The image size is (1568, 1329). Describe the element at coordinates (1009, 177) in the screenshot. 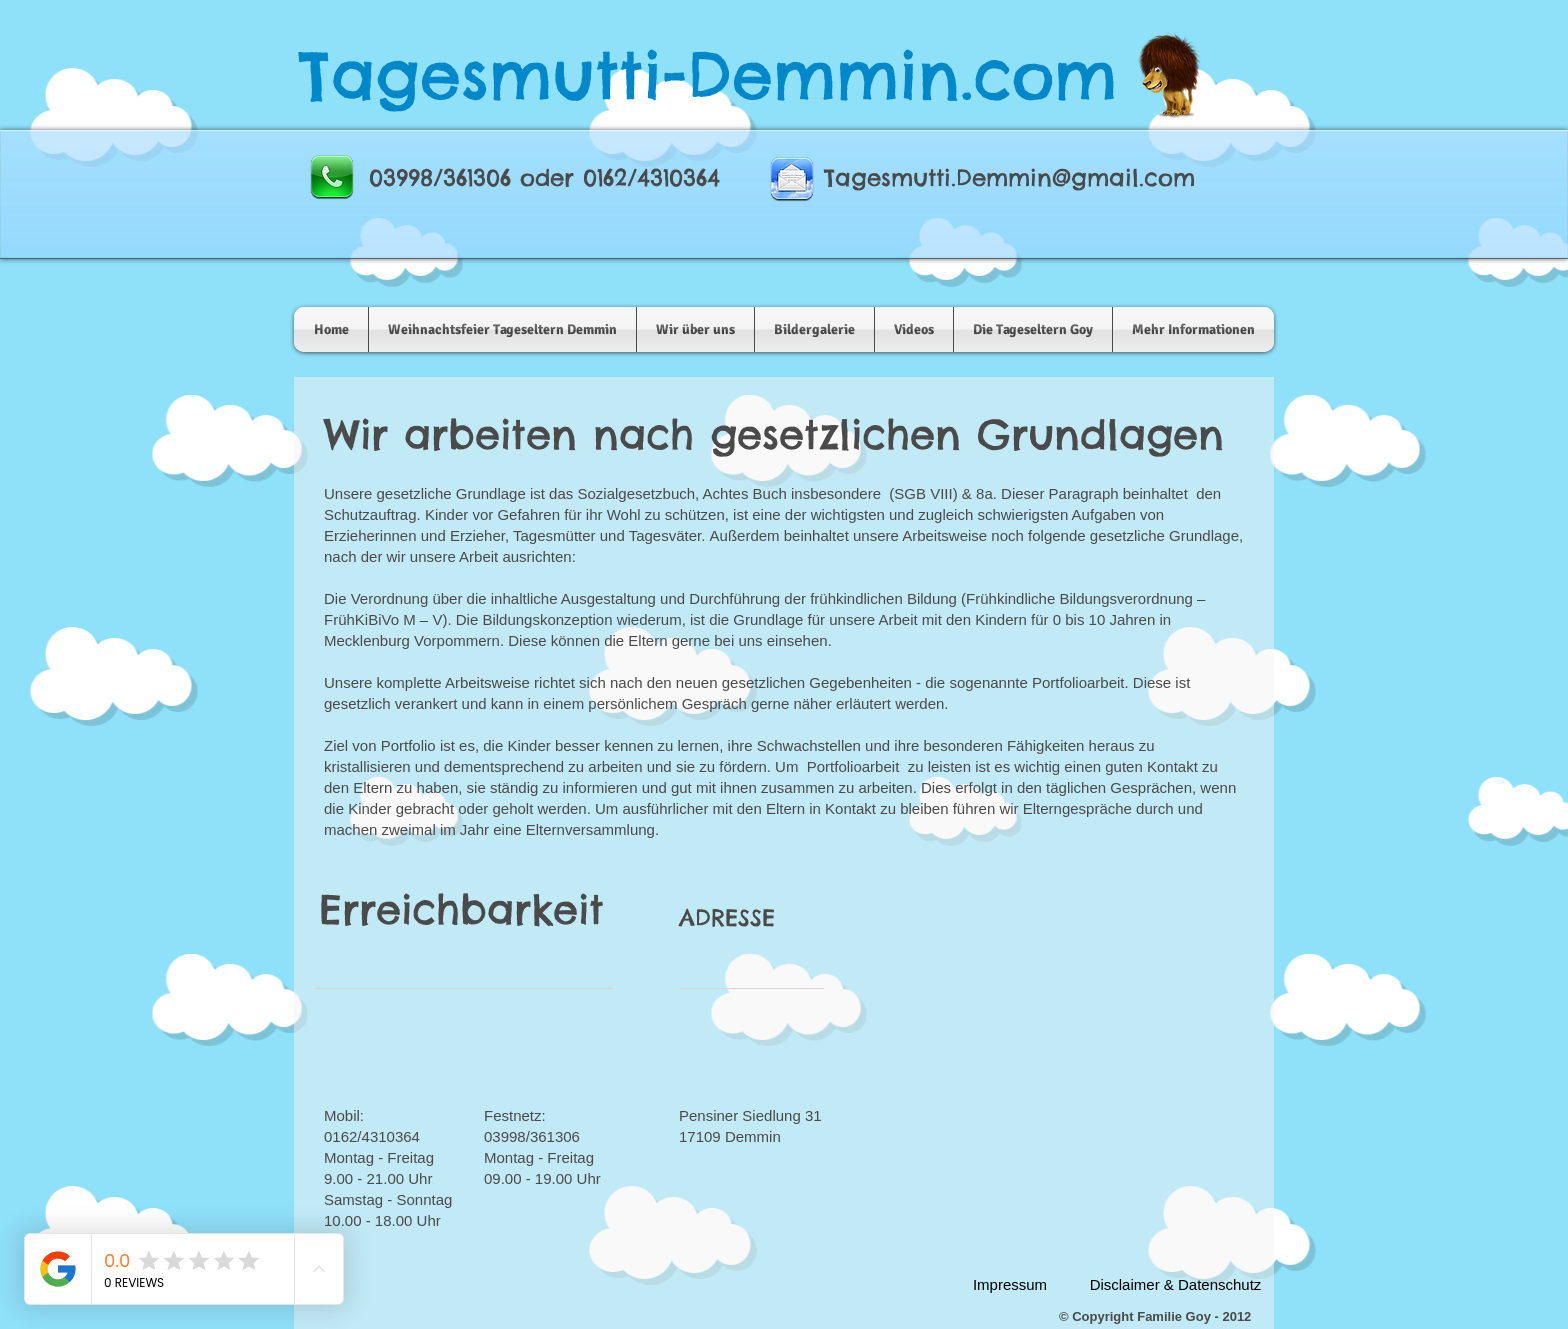

I see `Tagesmutti.Demmin@gmail.com` at that location.